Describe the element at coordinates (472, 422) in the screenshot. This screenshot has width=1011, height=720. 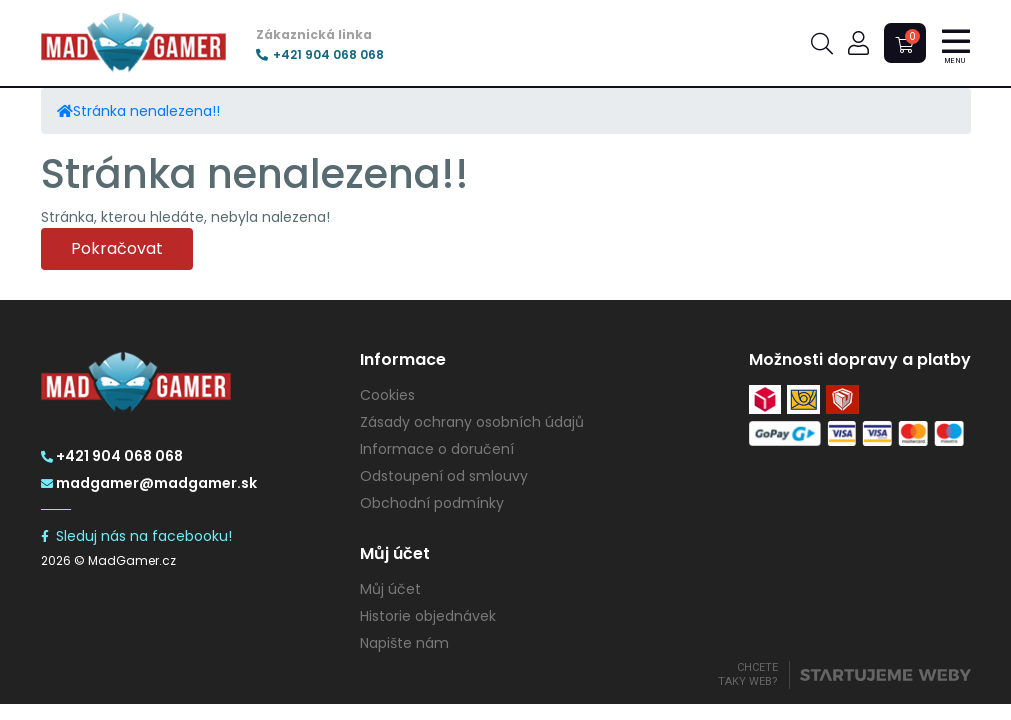
I see `Zásady ochrany osobních údajů` at that location.